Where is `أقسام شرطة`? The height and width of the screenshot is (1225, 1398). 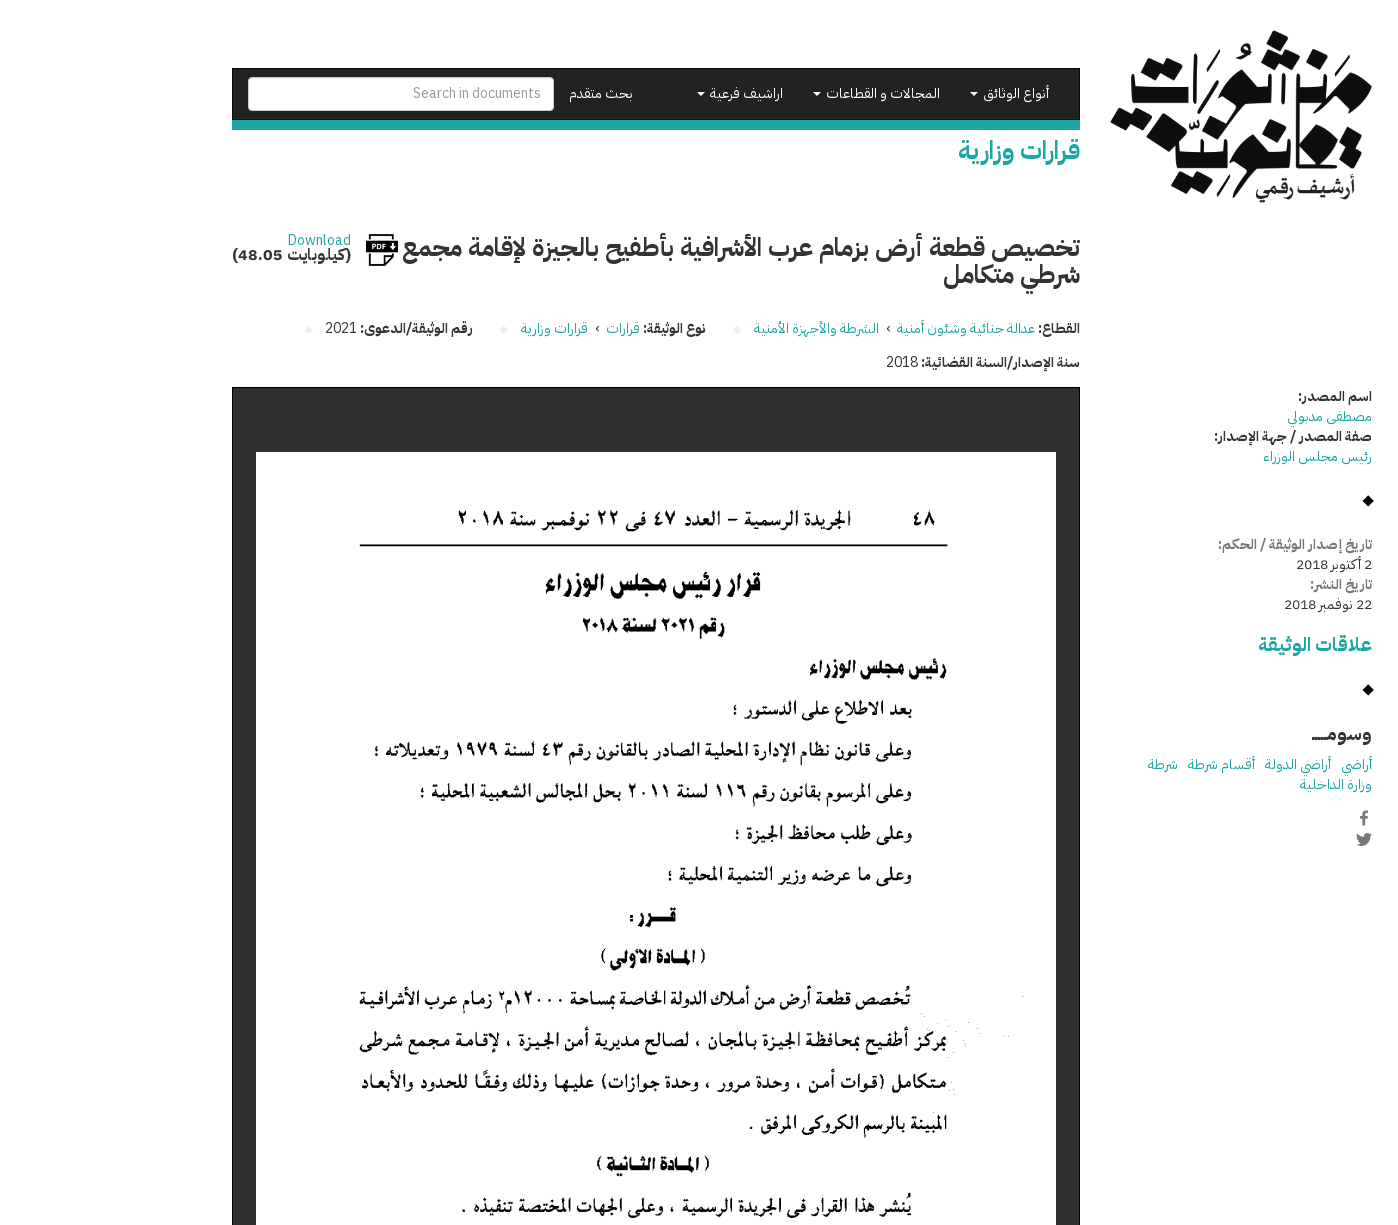
أقسام شرطة is located at coordinates (1118, 764).